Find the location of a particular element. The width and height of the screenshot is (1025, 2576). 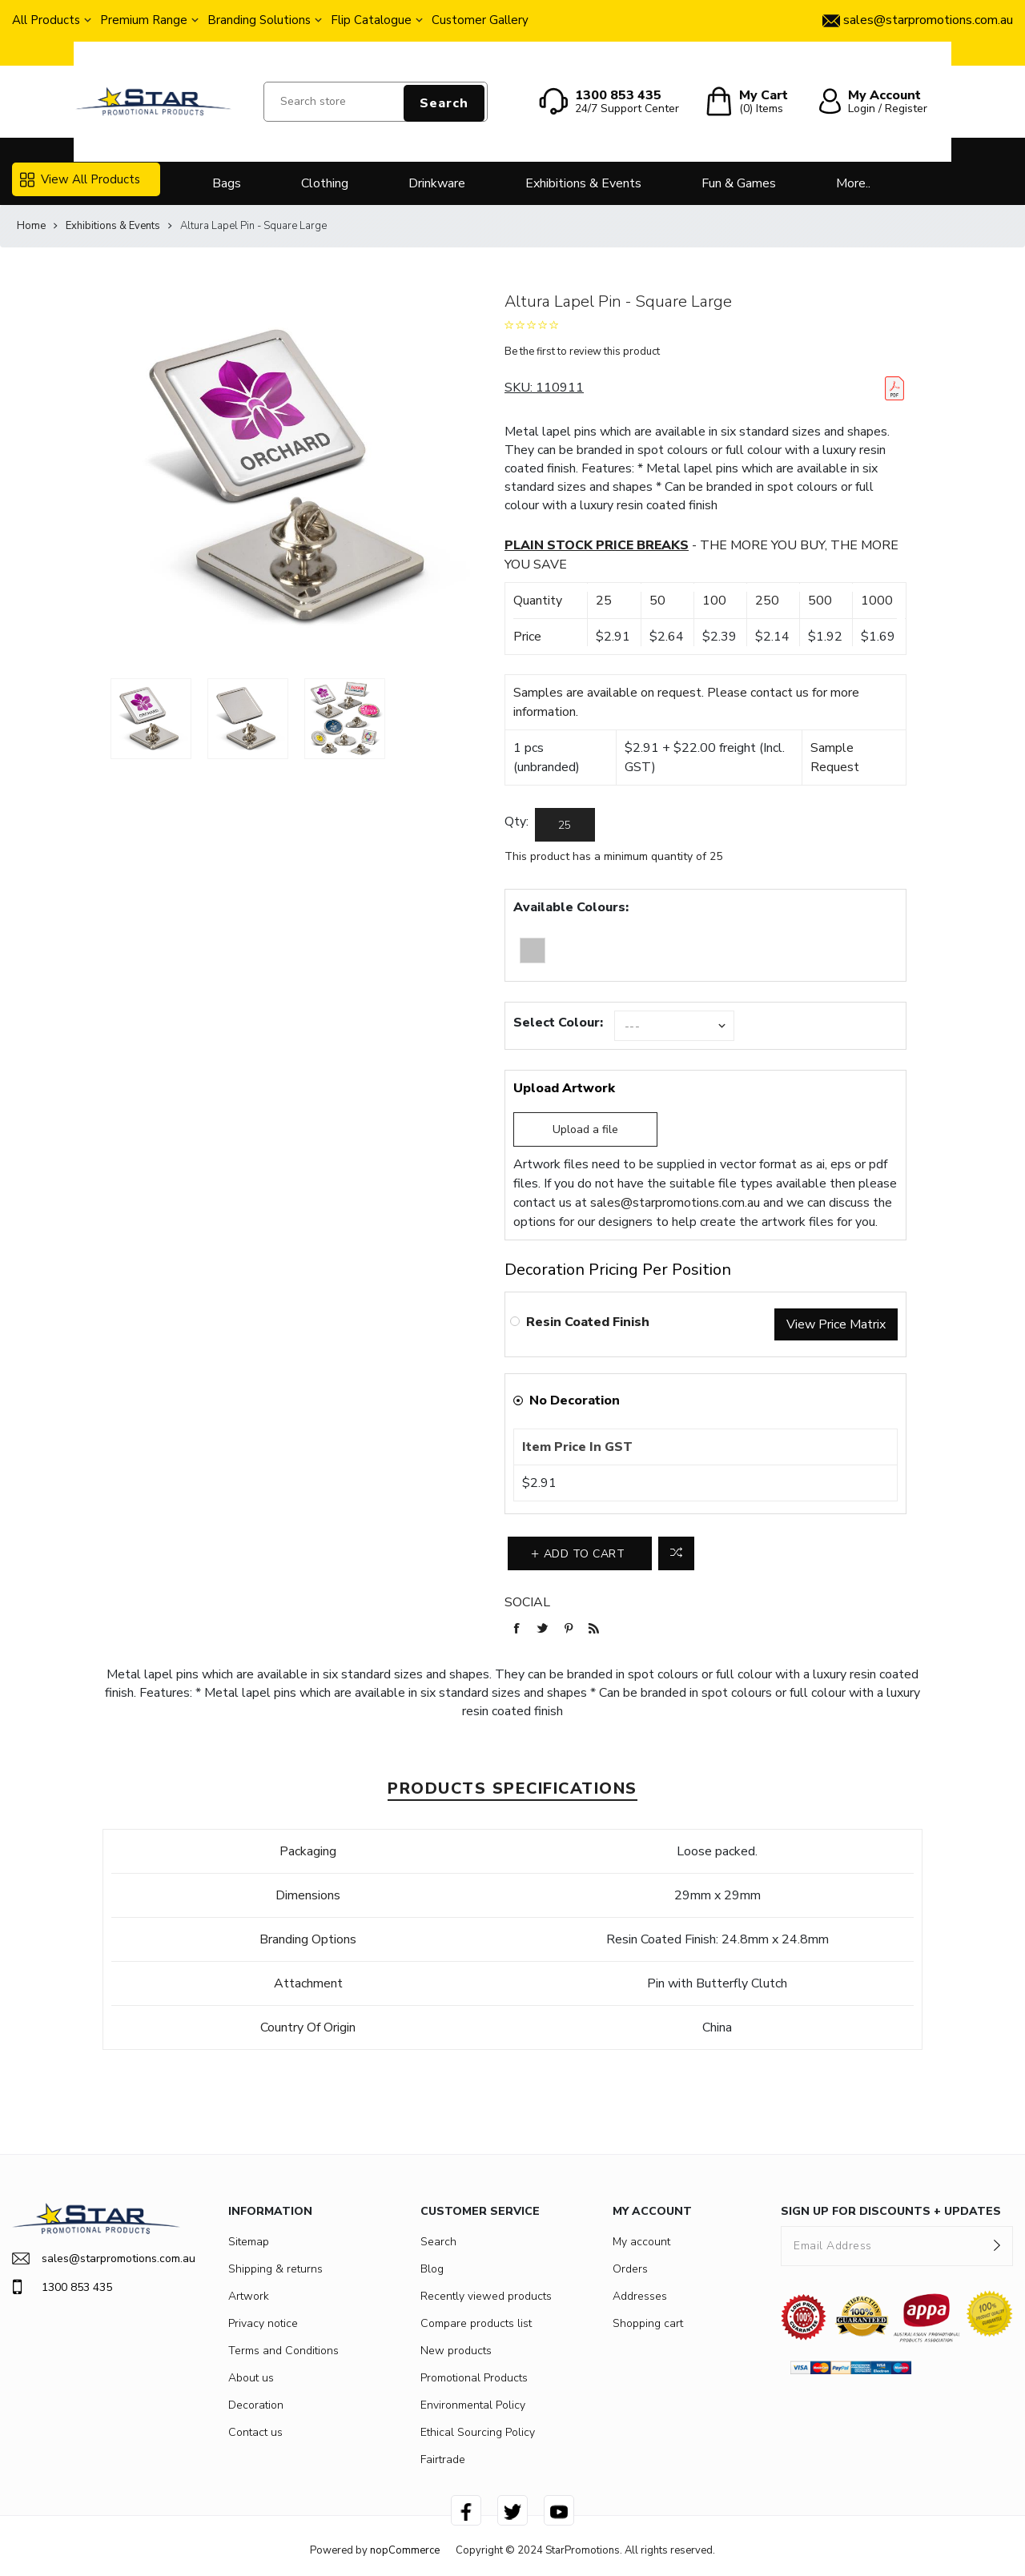

Available Colours: is located at coordinates (571, 907).